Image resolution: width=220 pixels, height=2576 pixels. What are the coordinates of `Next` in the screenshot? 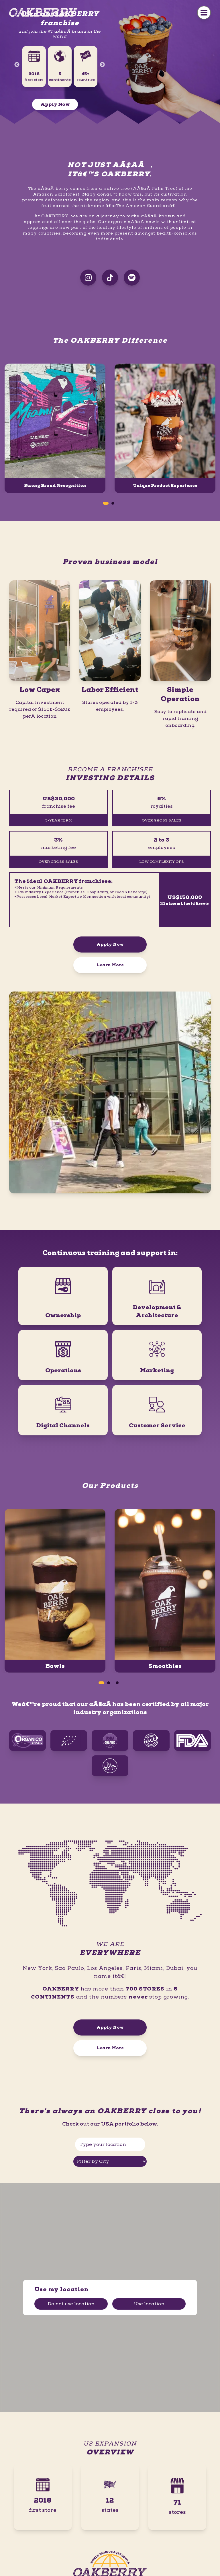 It's located at (102, 65).